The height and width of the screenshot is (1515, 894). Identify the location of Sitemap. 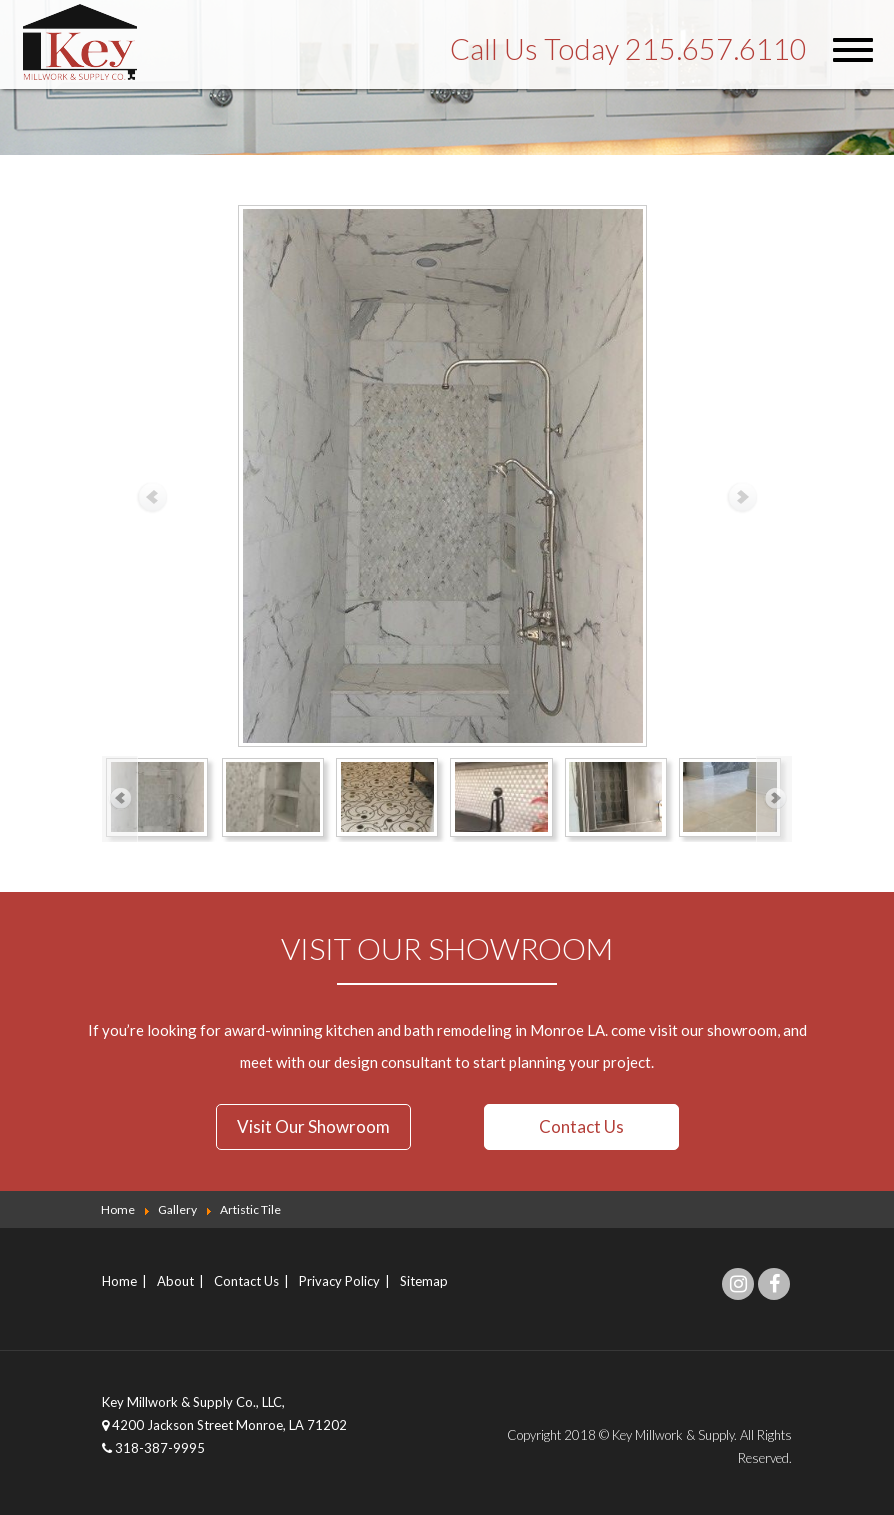
(424, 1280).